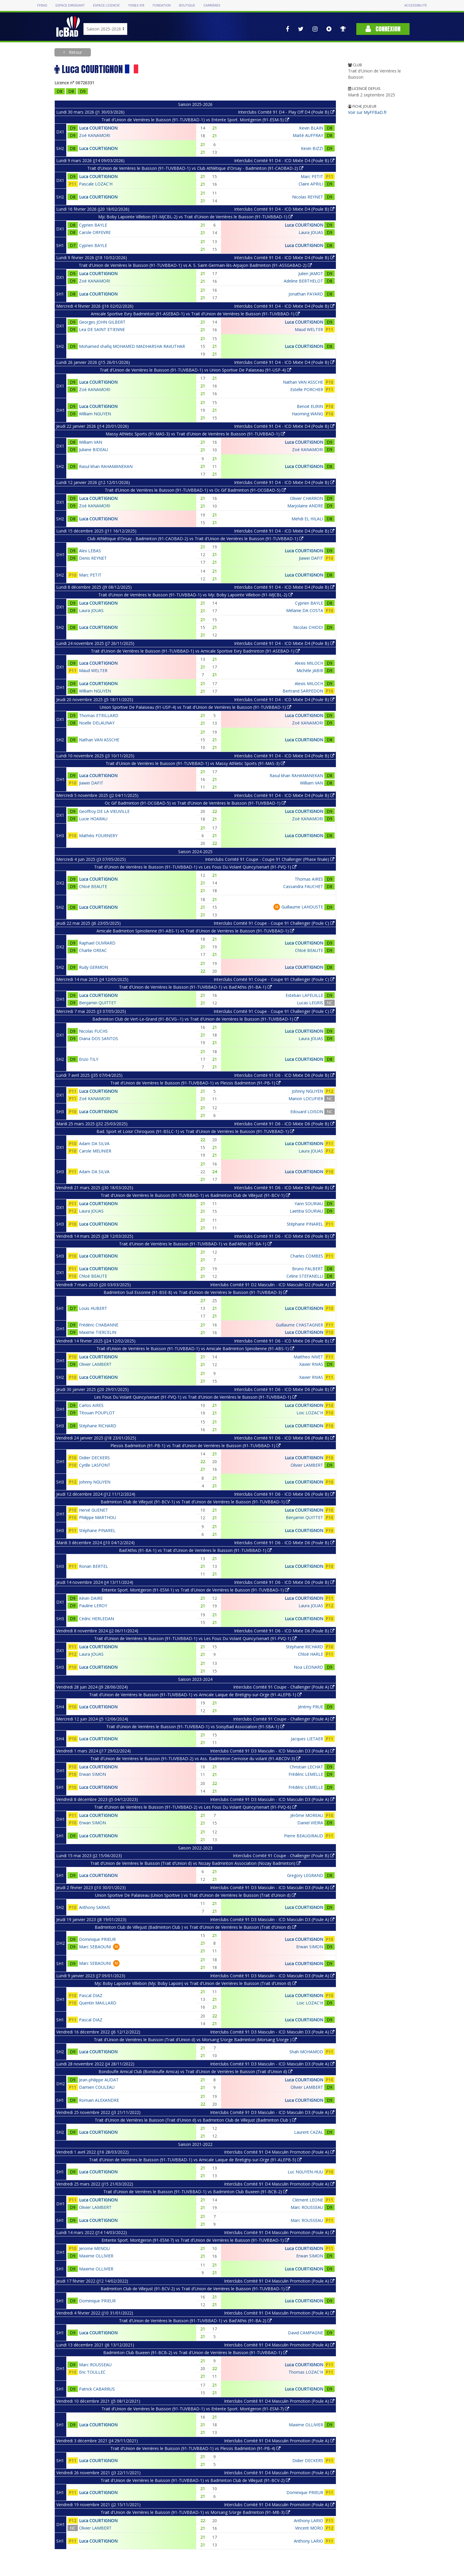  What do you see at coordinates (98, 1325) in the screenshot?
I see `Frédéric CHABANNE` at bounding box center [98, 1325].